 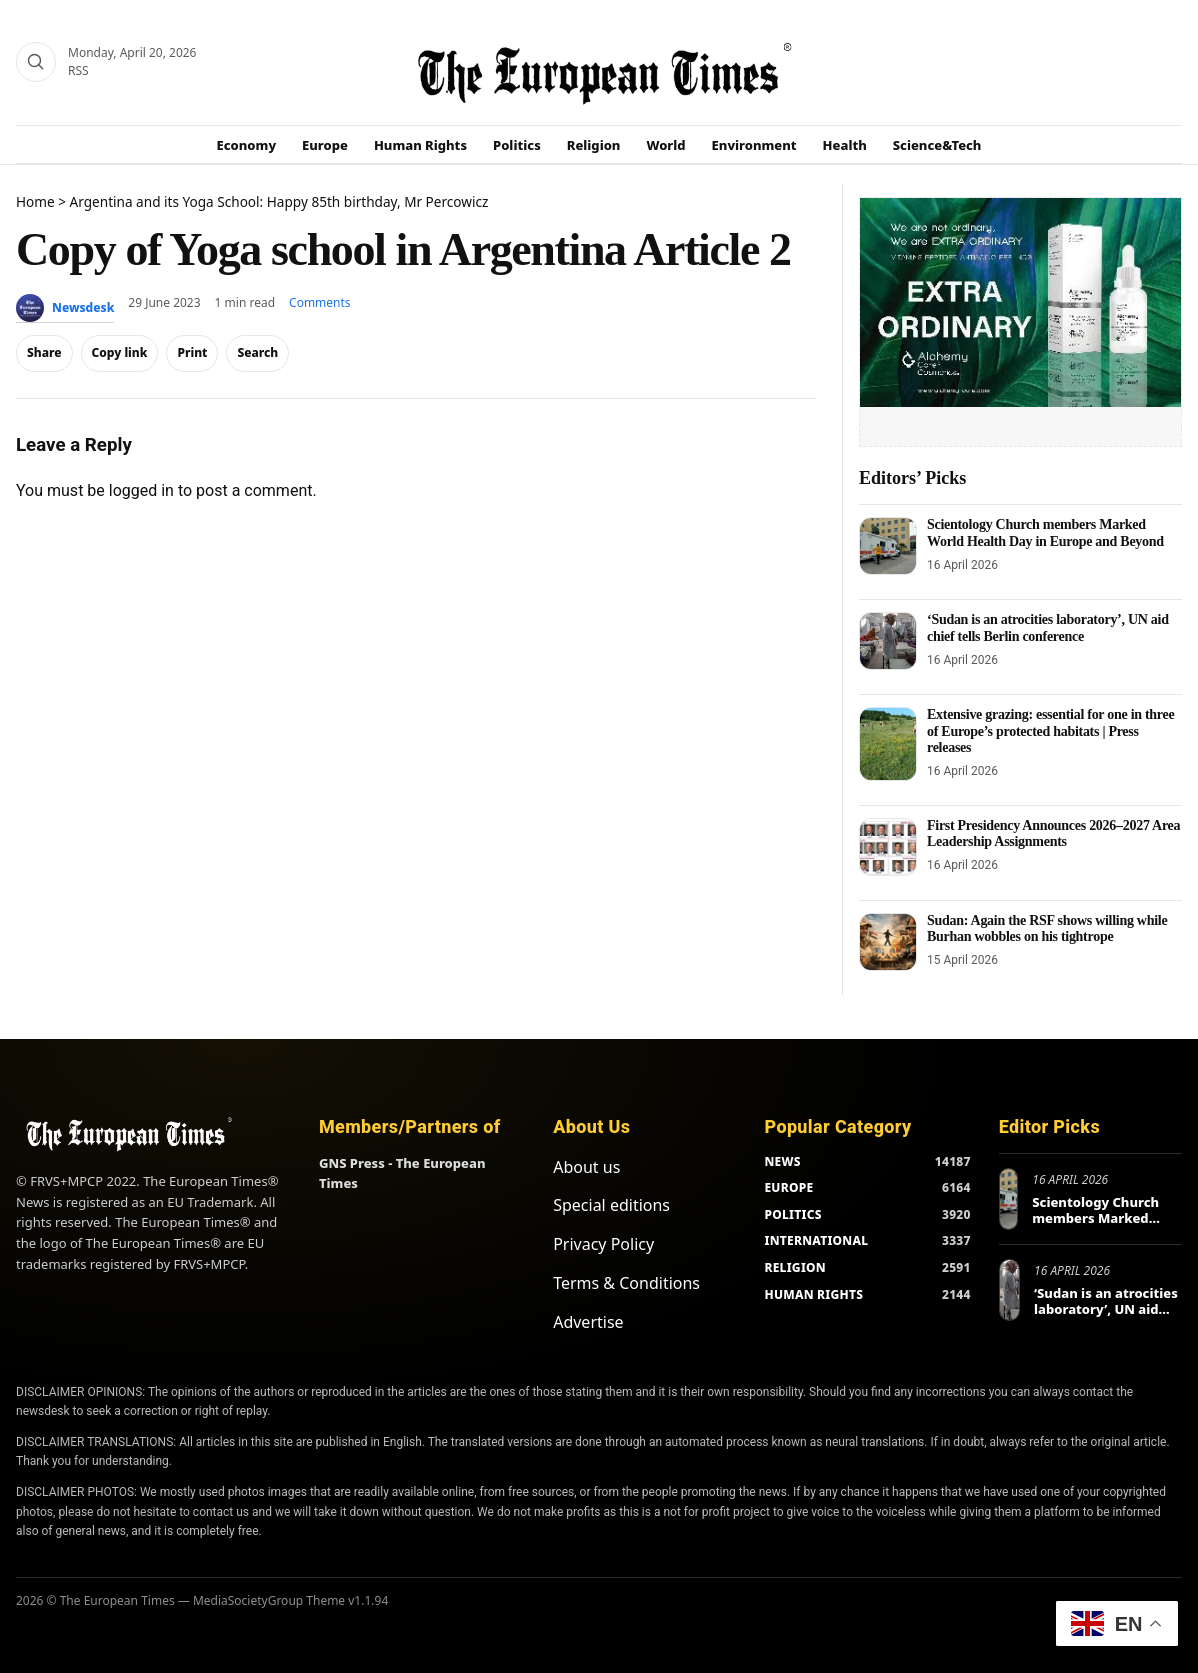 What do you see at coordinates (78, 70) in the screenshot?
I see `RSS` at bounding box center [78, 70].